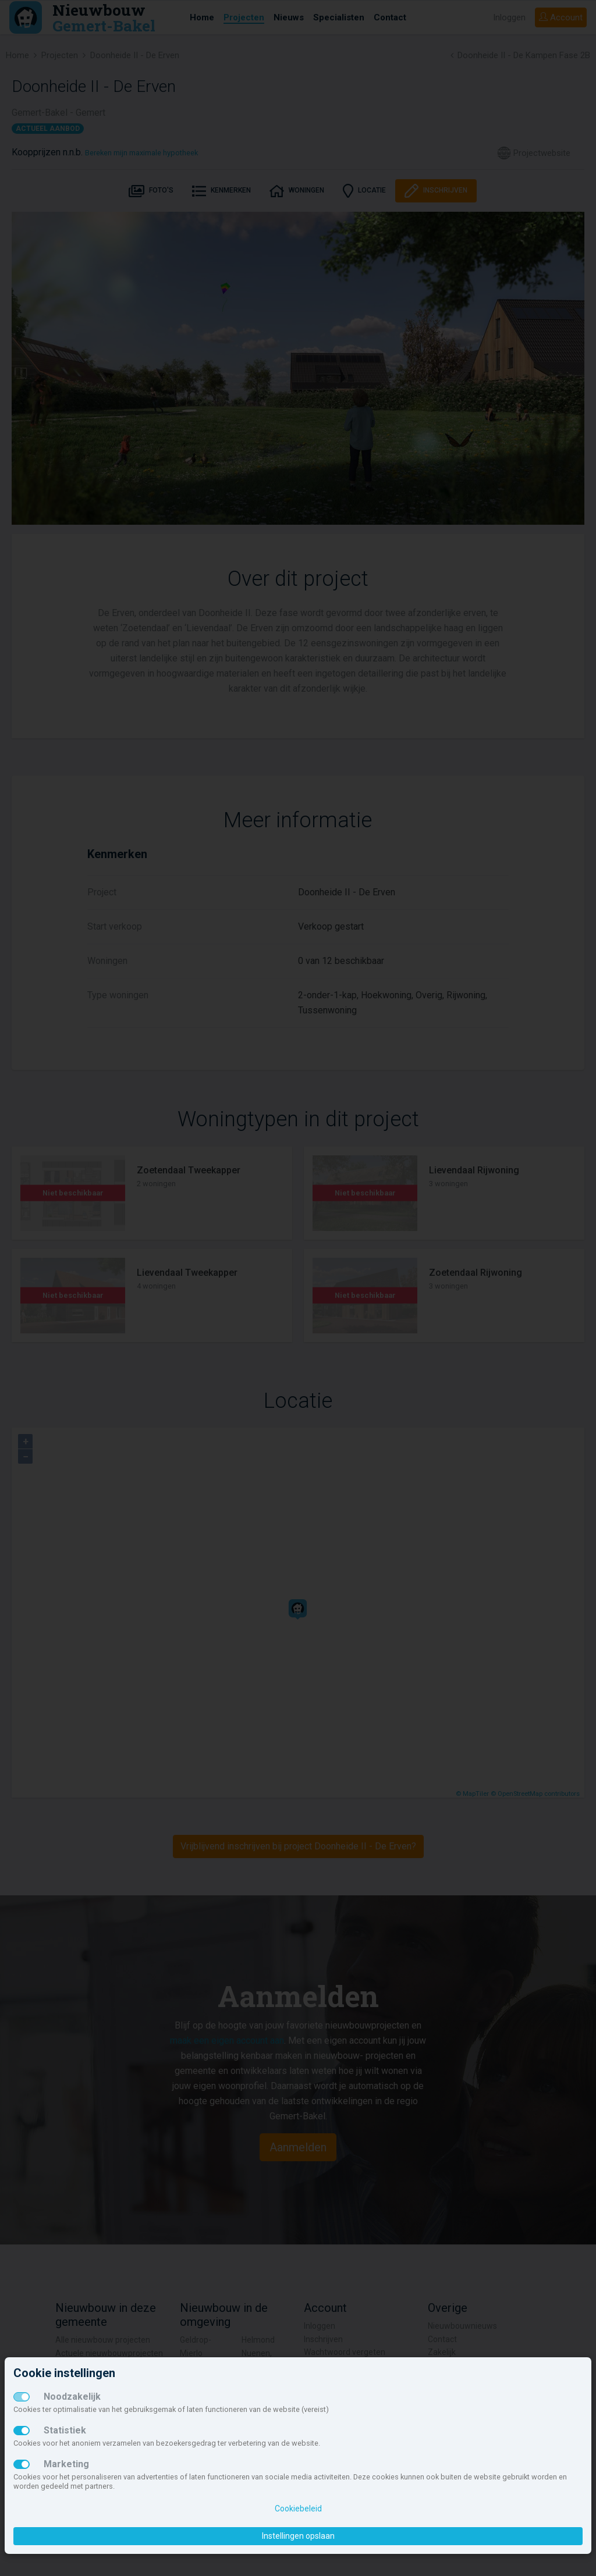 This screenshot has width=596, height=2576. I want to click on Instellingen opslaan, so click(298, 2536).